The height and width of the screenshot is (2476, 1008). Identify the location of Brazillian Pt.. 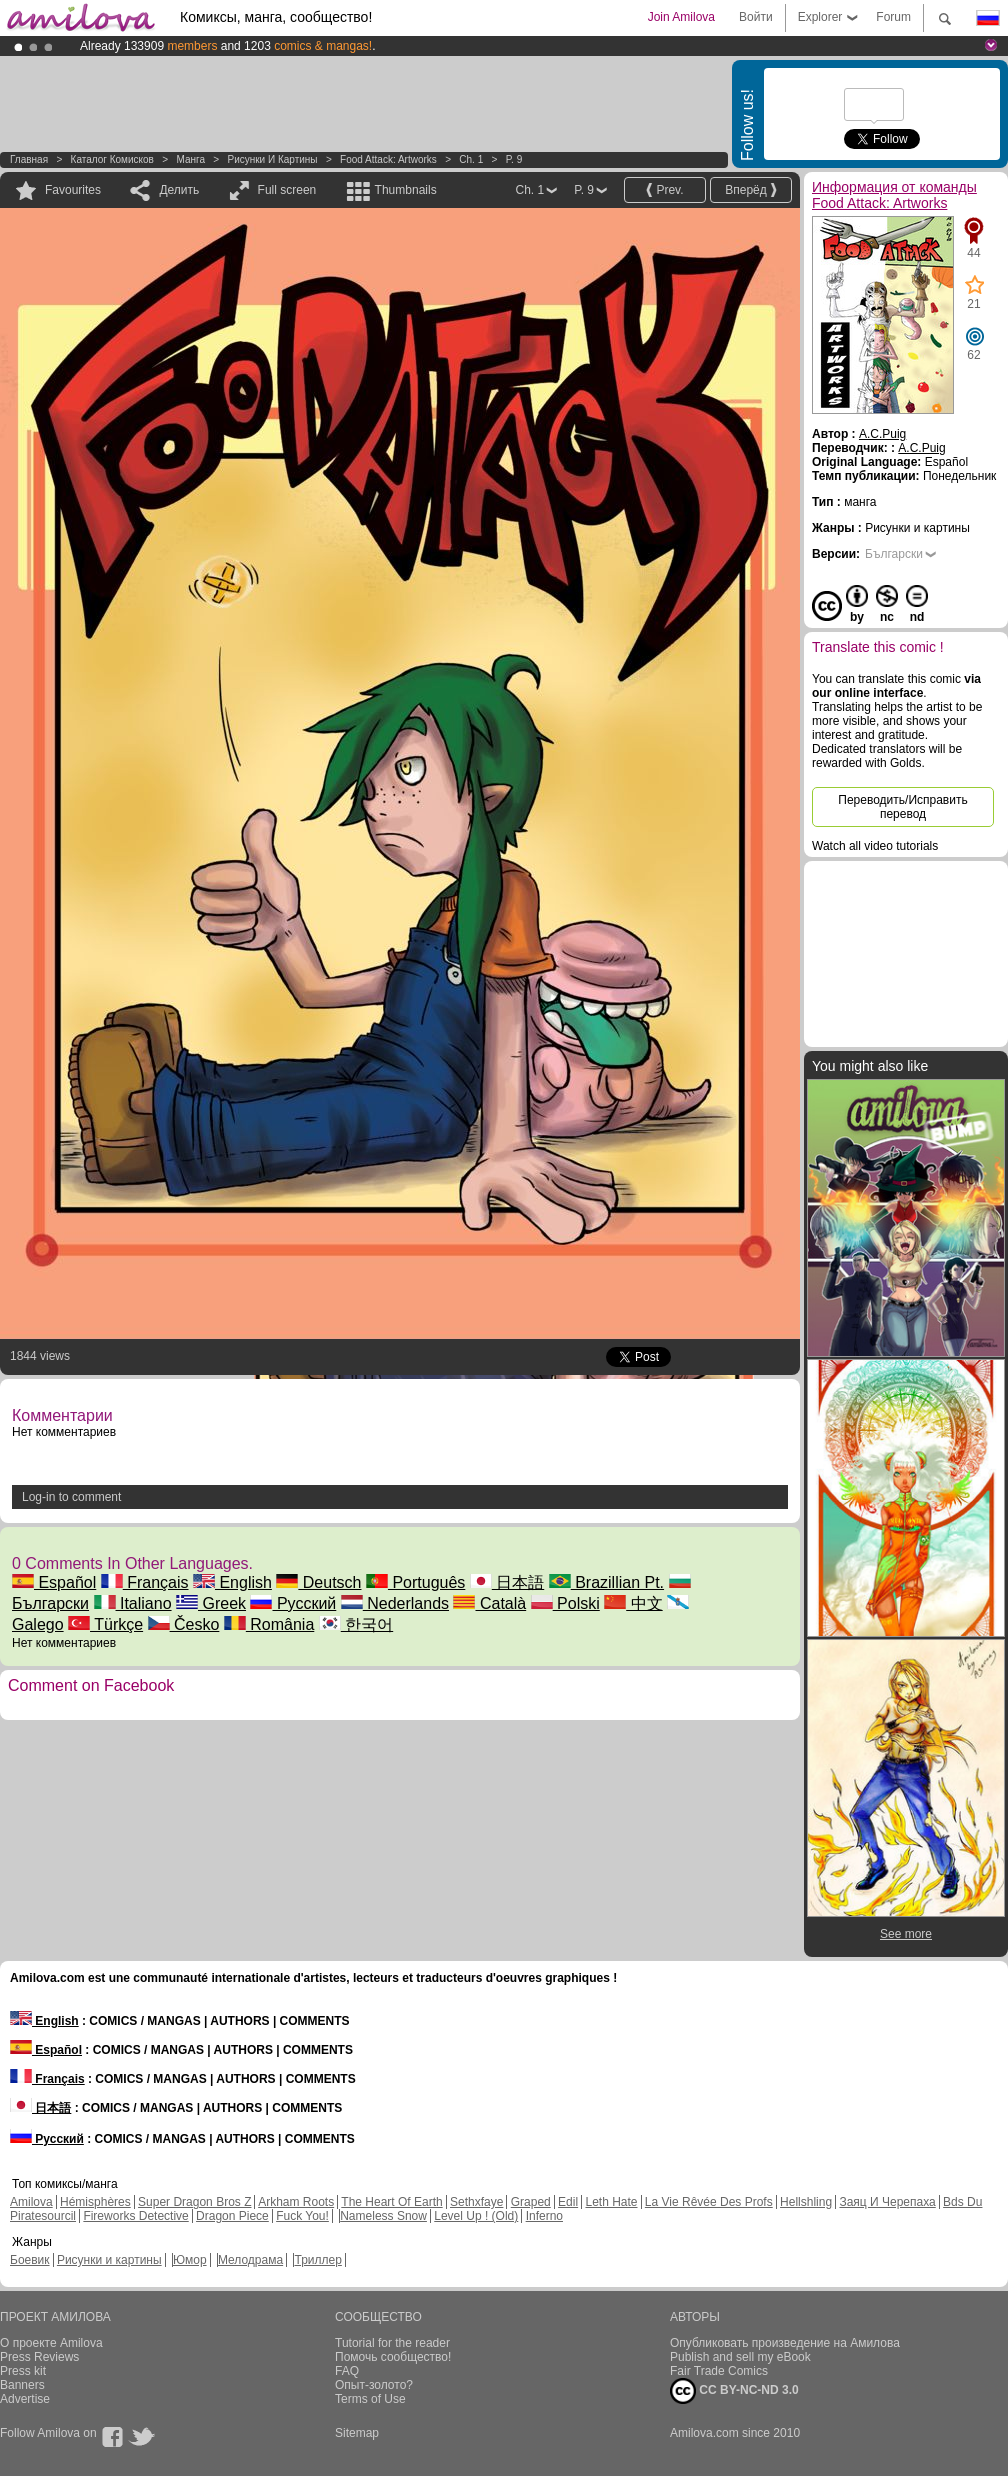
(606, 1582).